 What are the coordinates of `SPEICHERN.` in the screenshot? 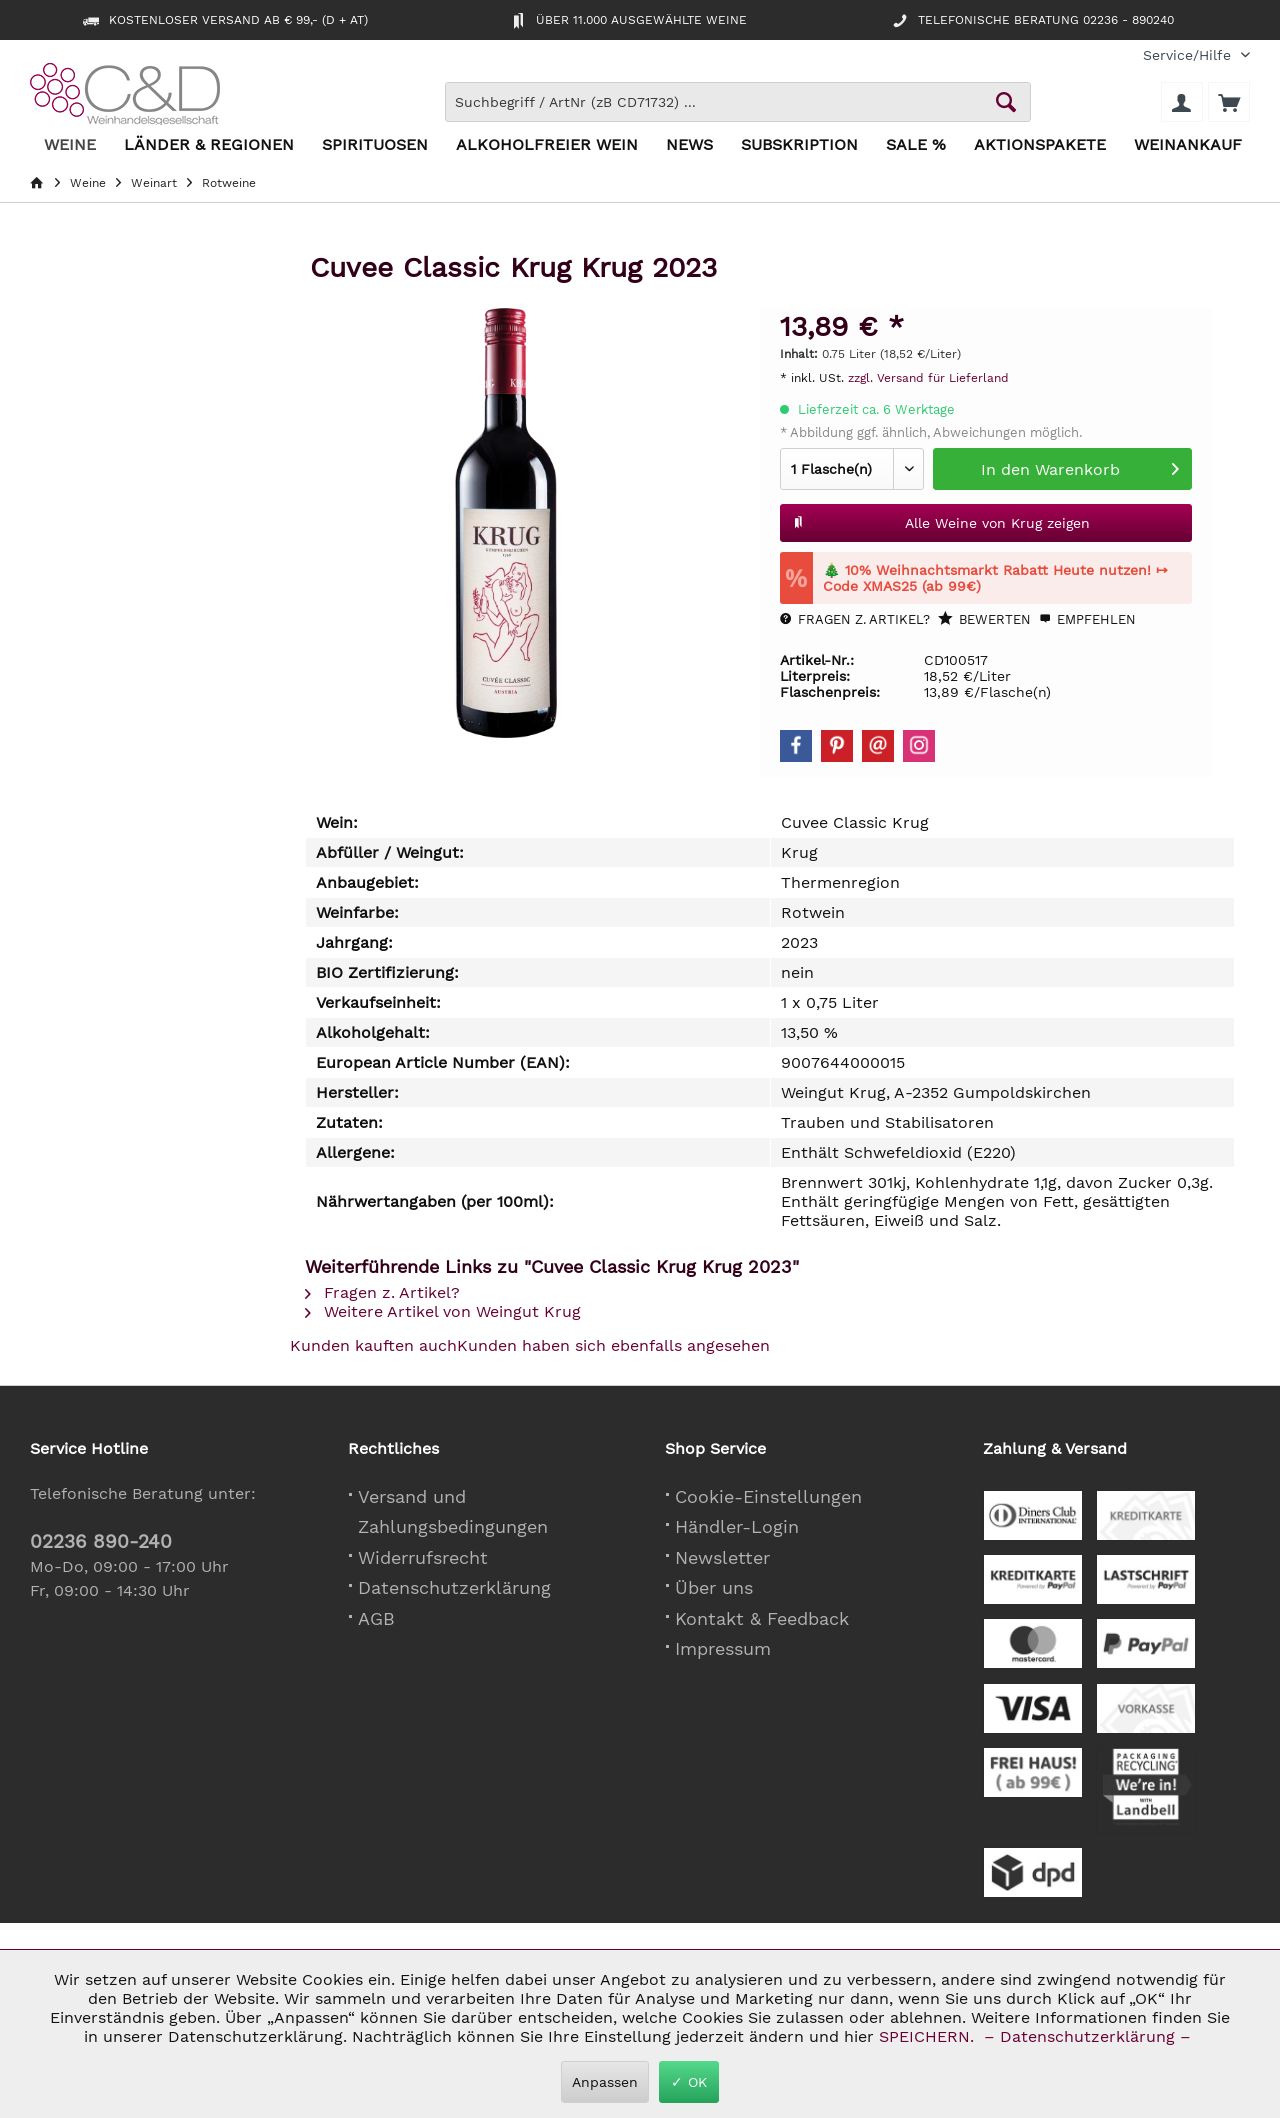 It's located at (929, 2036).